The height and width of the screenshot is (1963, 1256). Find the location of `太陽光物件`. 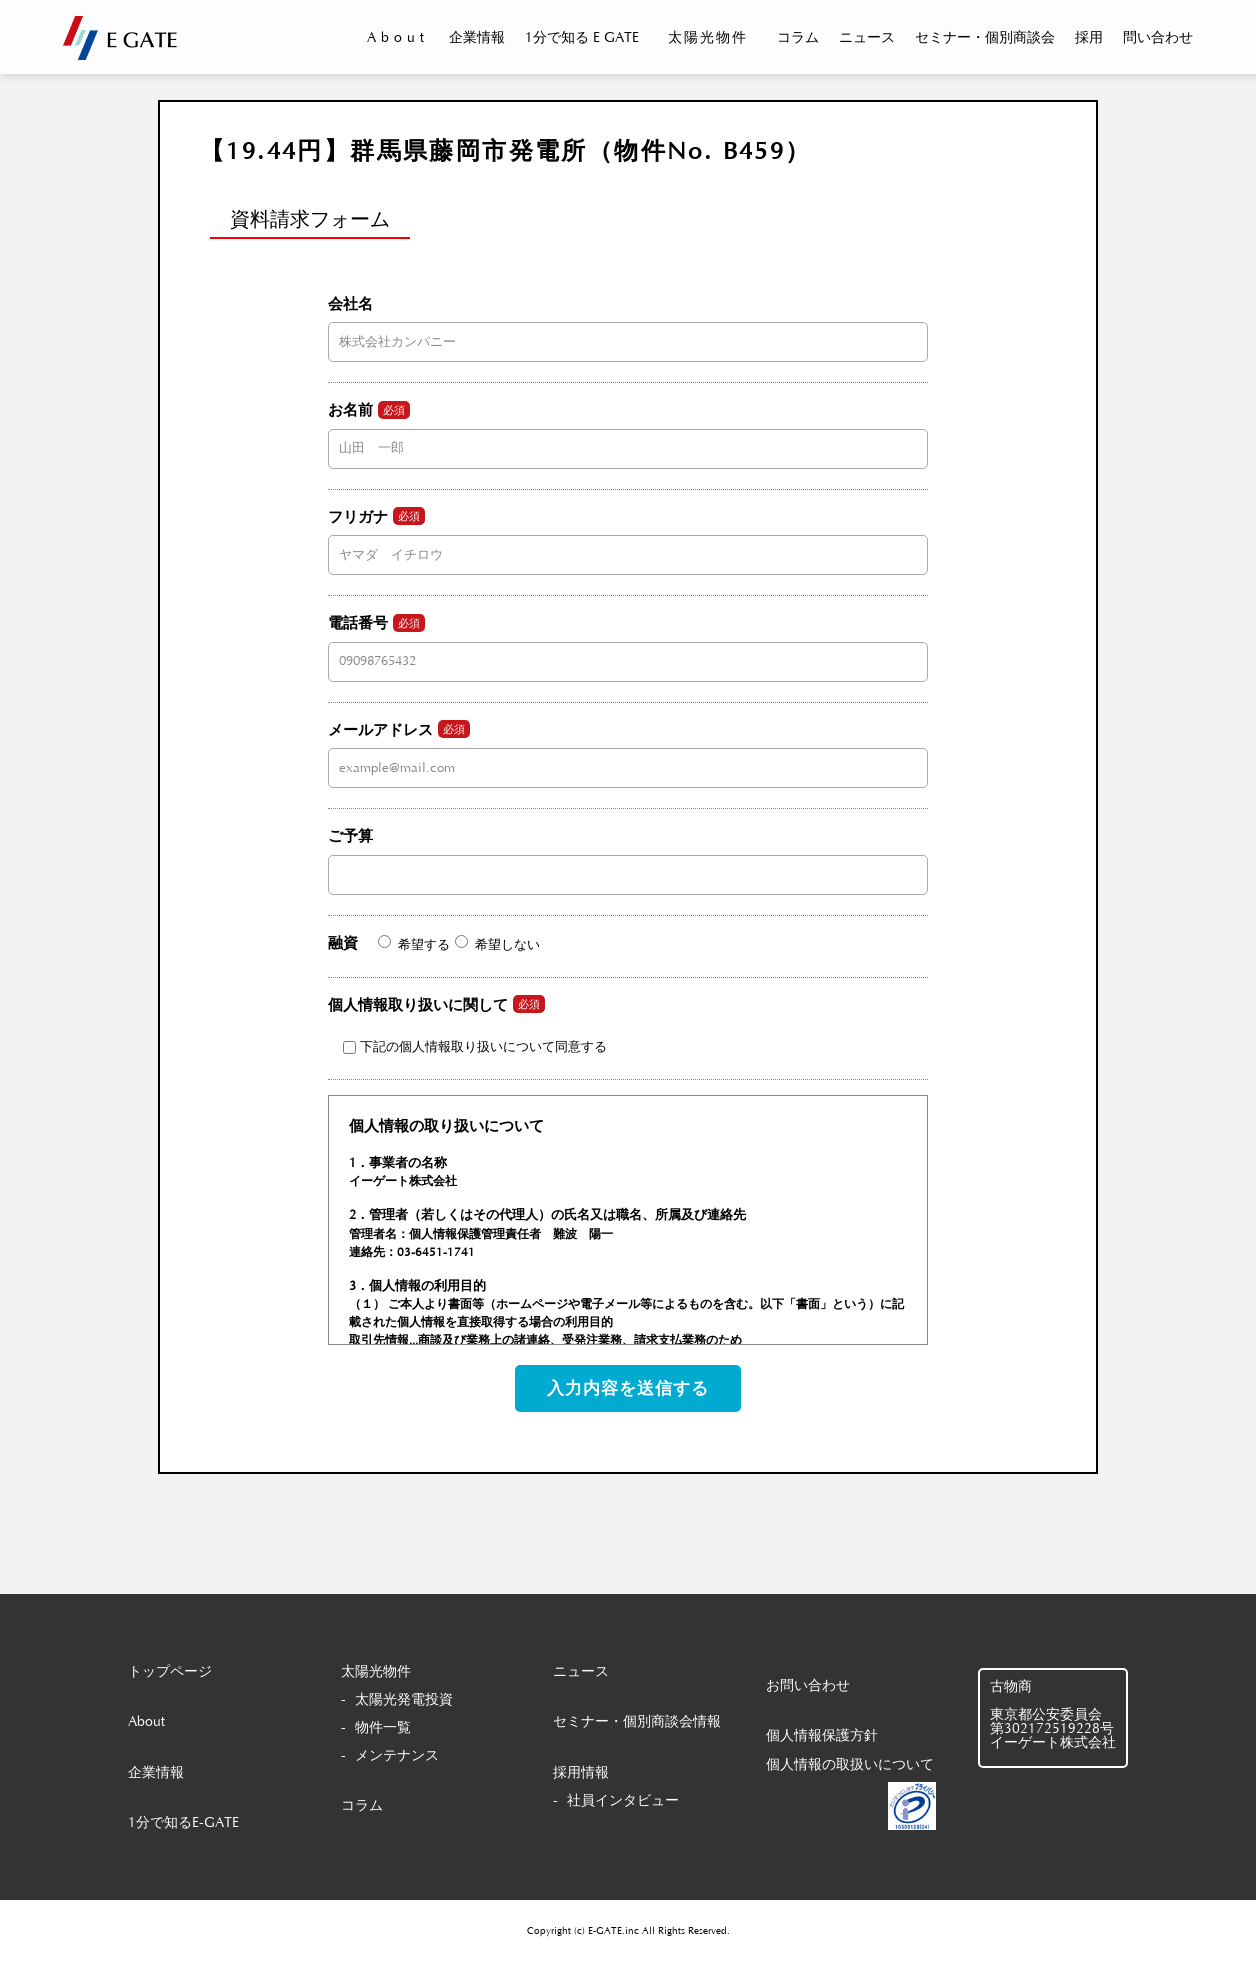

太陽光物件 is located at coordinates (708, 38).